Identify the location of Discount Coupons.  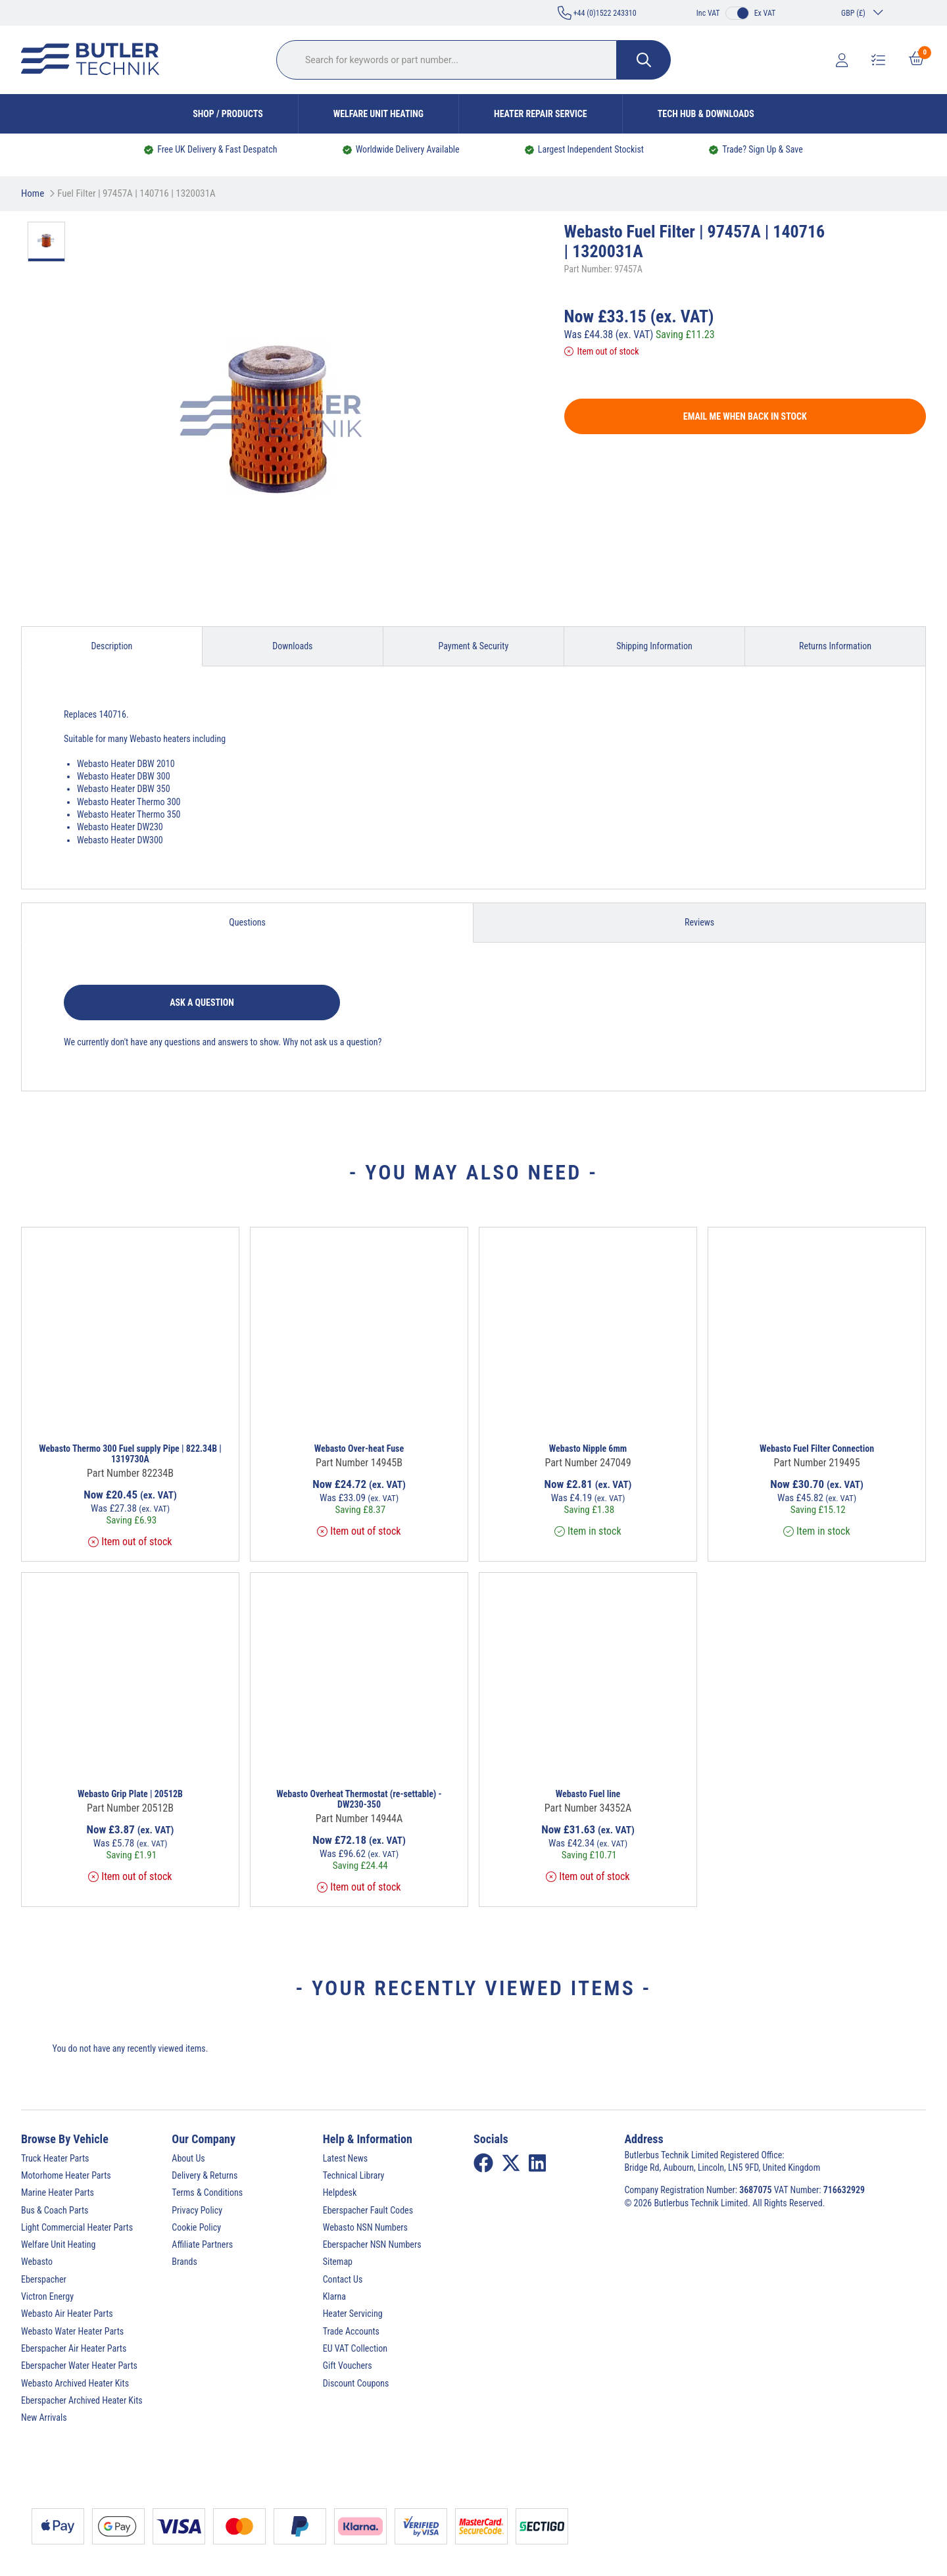
(356, 2383).